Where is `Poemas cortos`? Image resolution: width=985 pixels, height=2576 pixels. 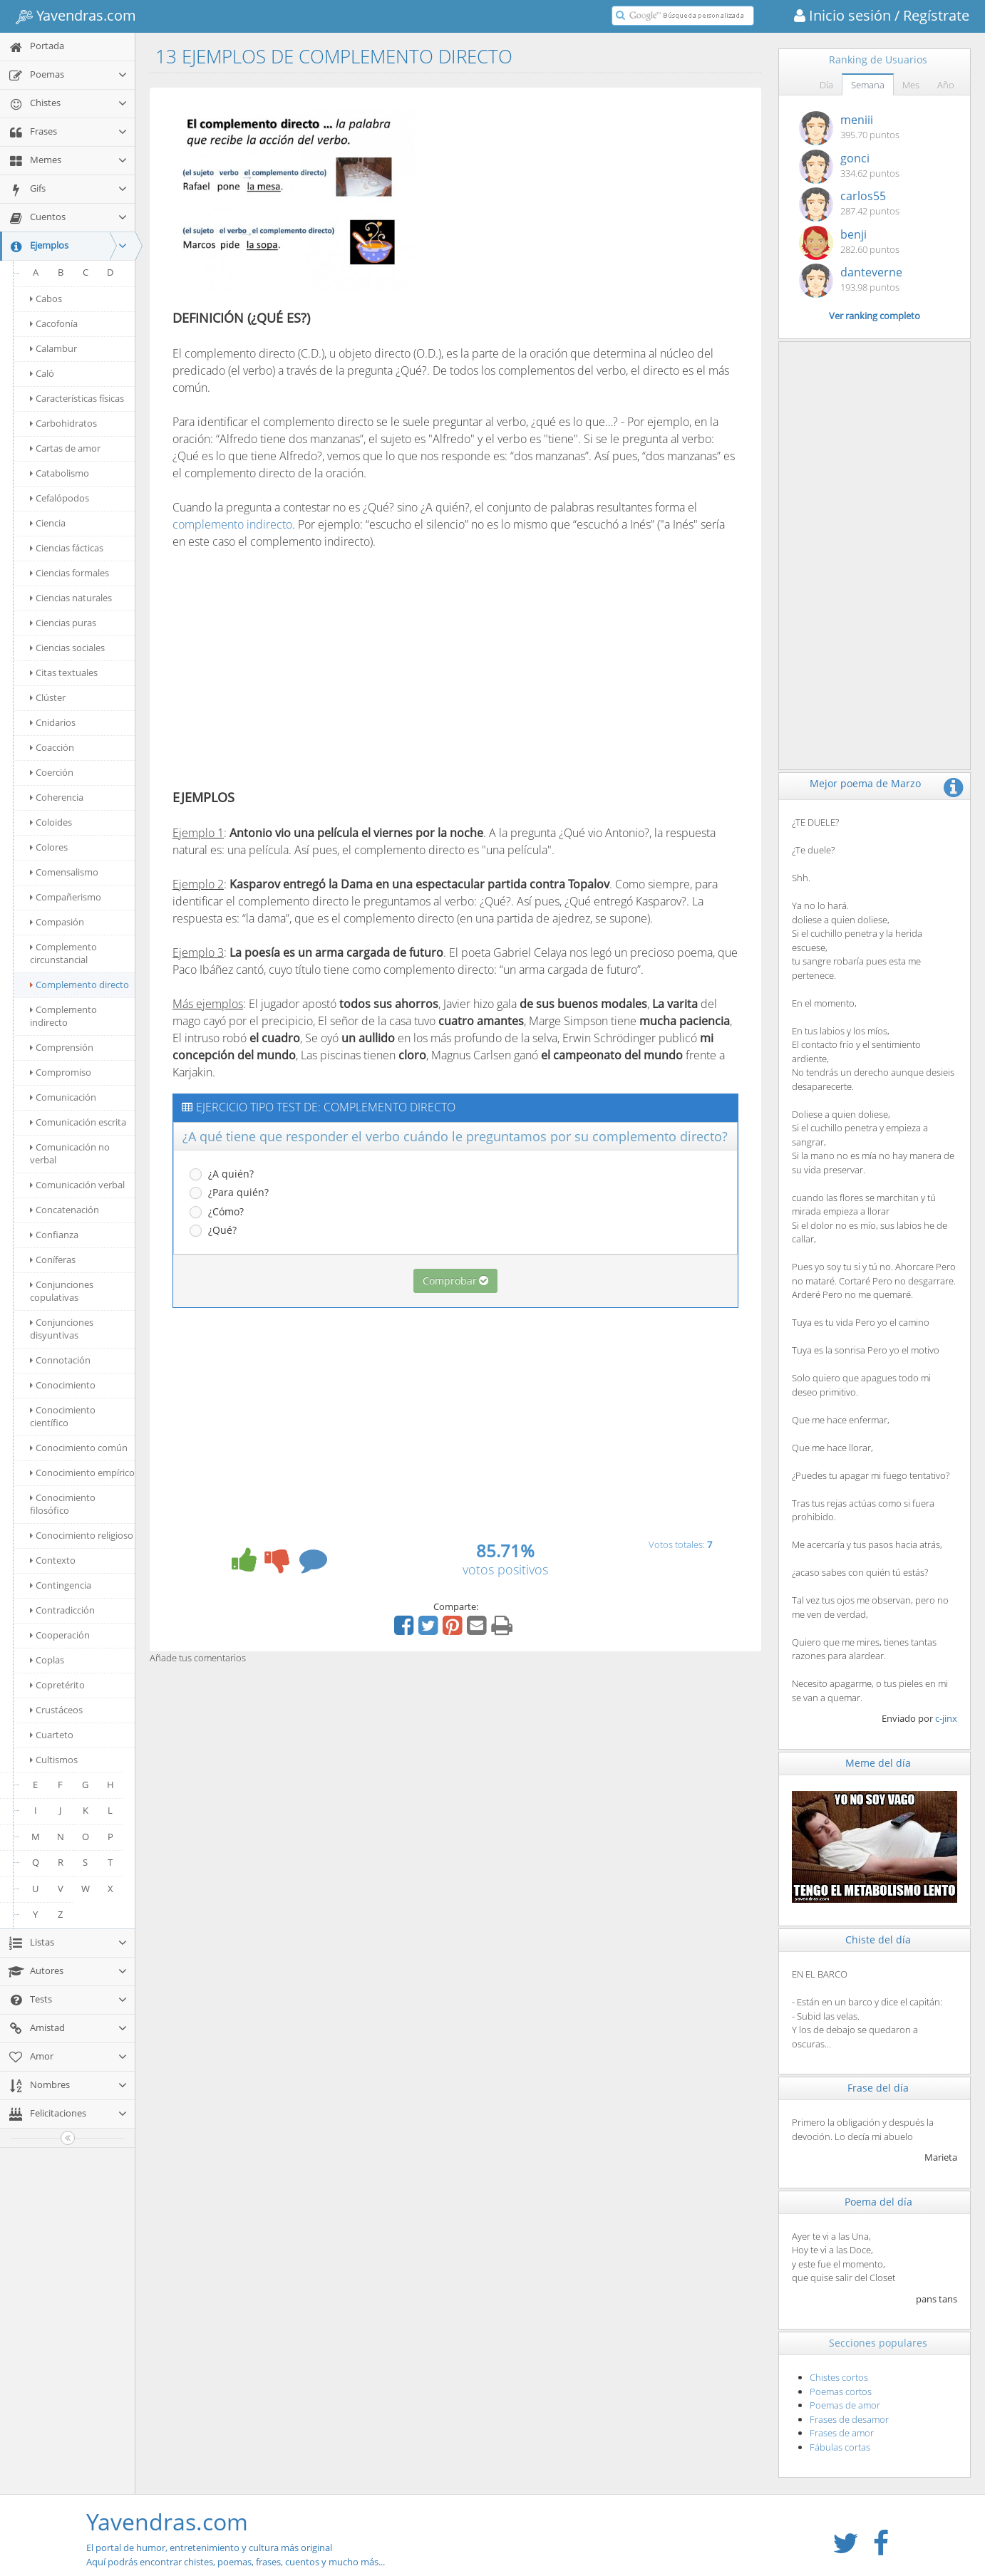 Poemas cortos is located at coordinates (841, 2391).